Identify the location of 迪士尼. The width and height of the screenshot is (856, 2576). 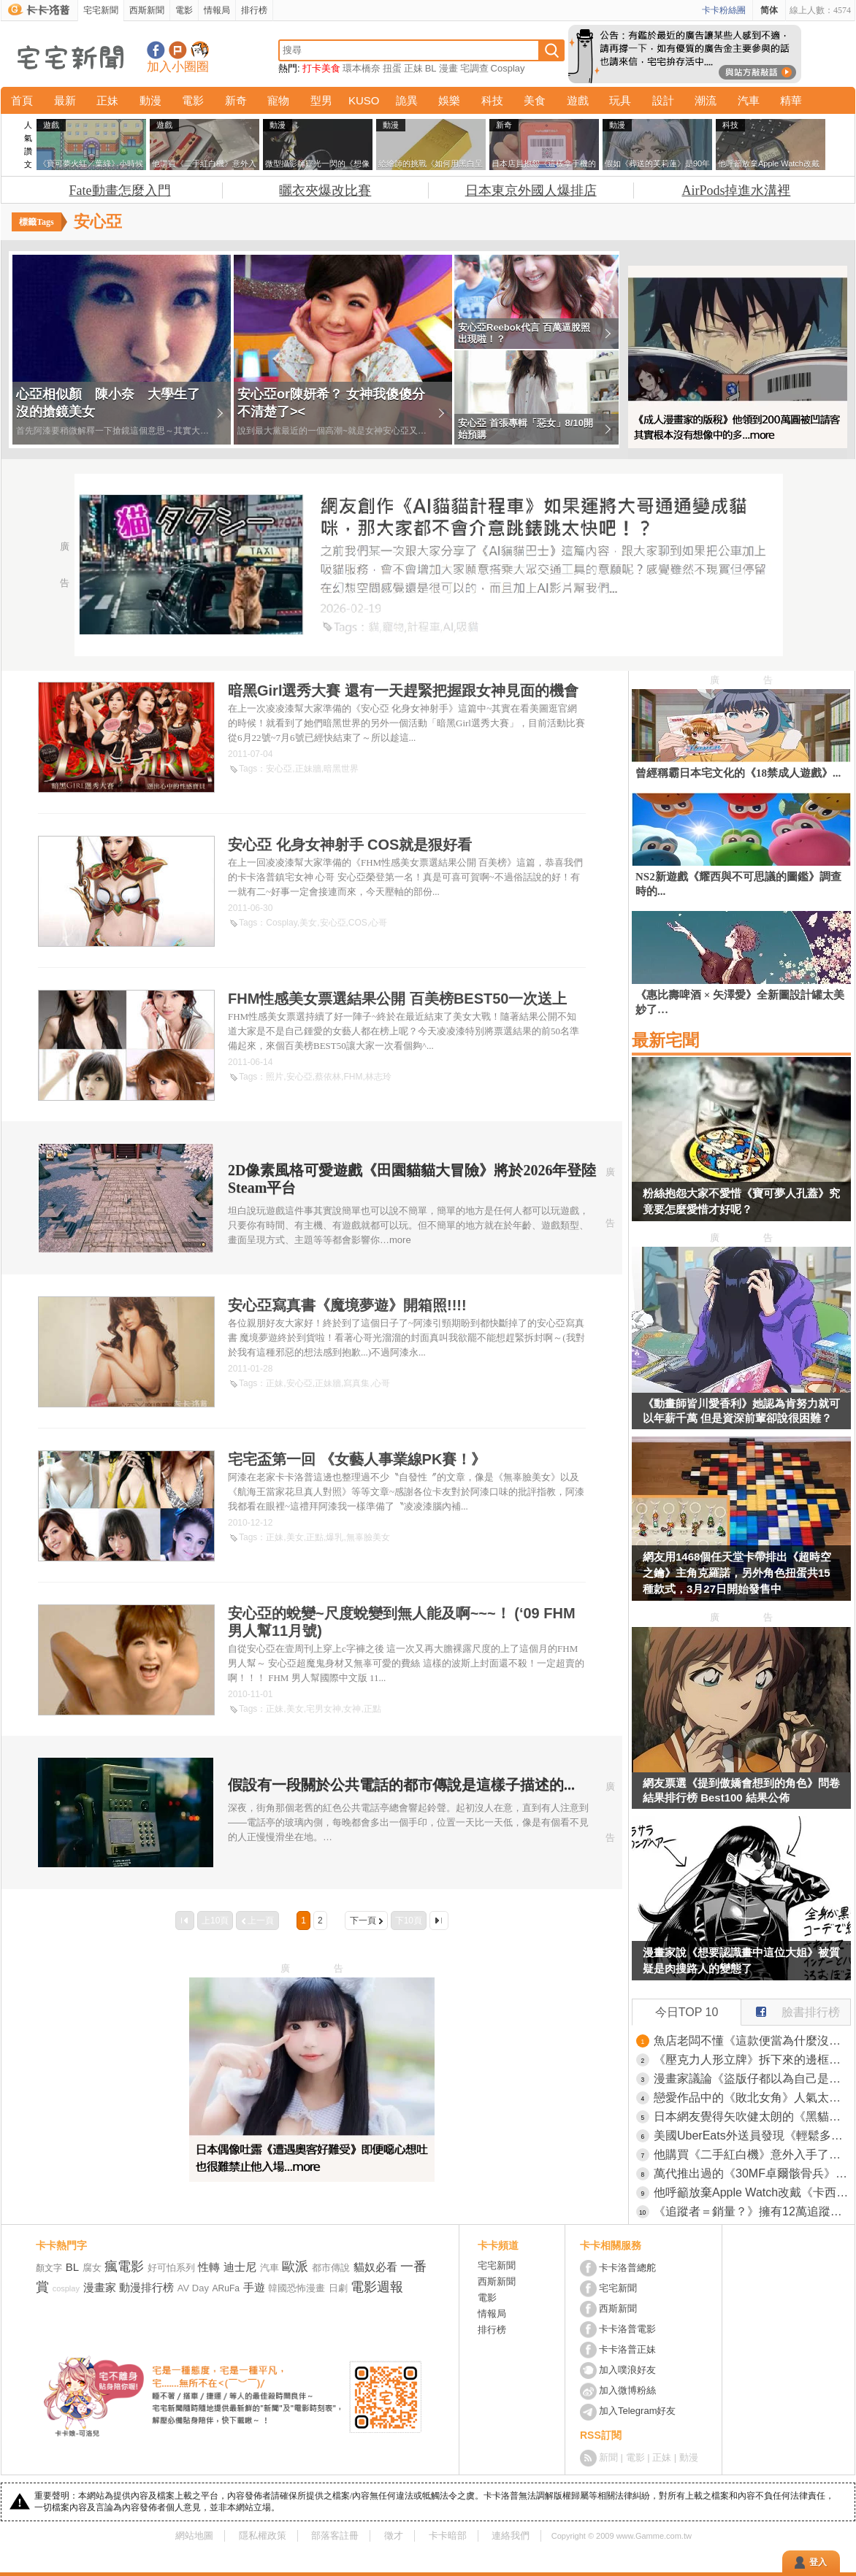
(239, 2267).